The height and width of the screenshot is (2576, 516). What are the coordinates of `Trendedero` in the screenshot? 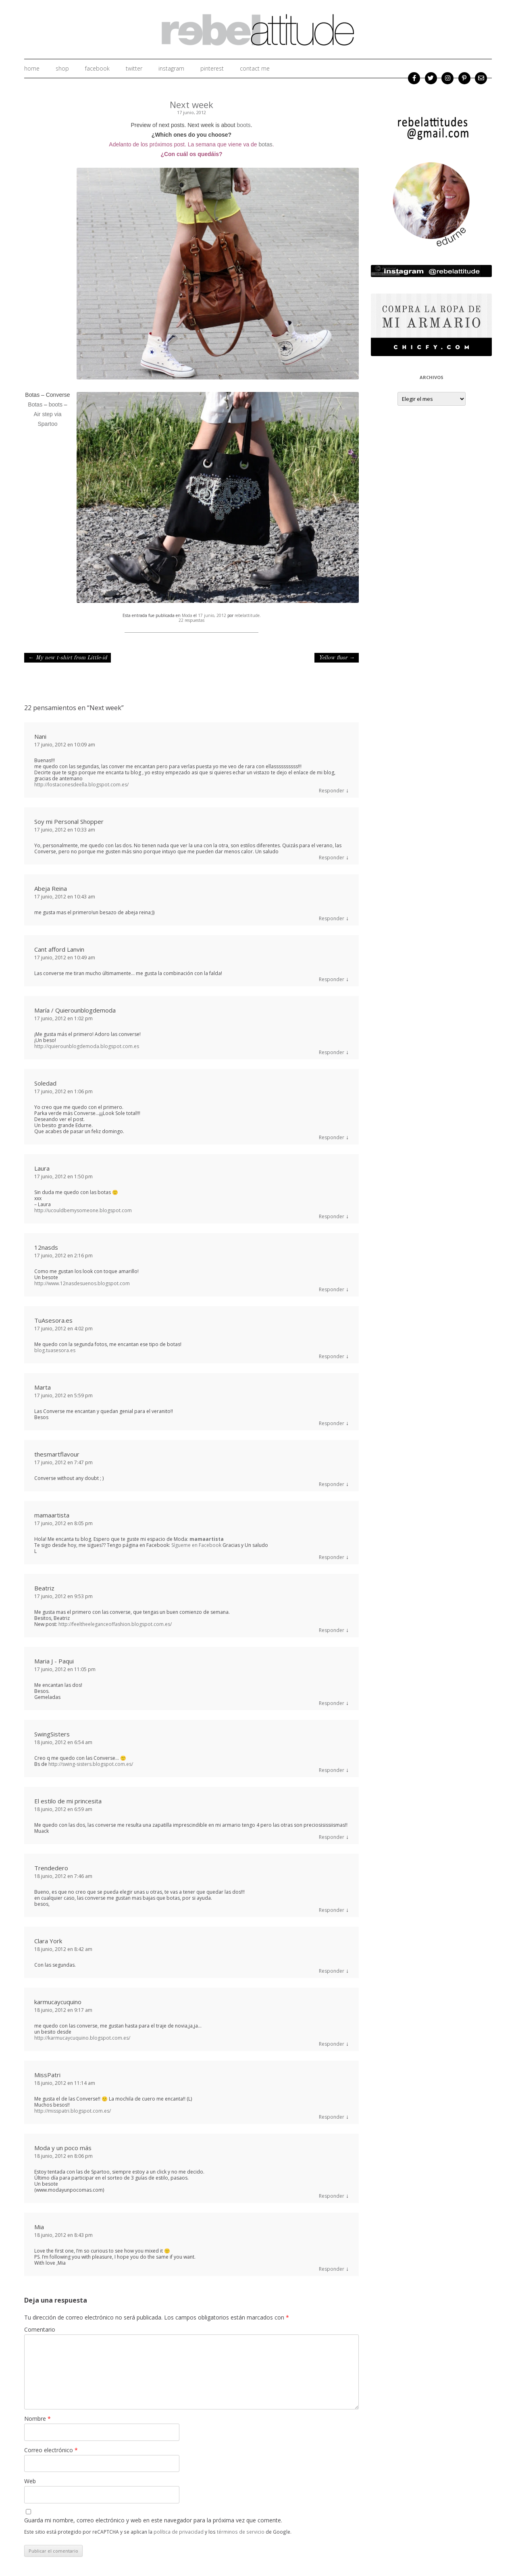 It's located at (51, 1868).